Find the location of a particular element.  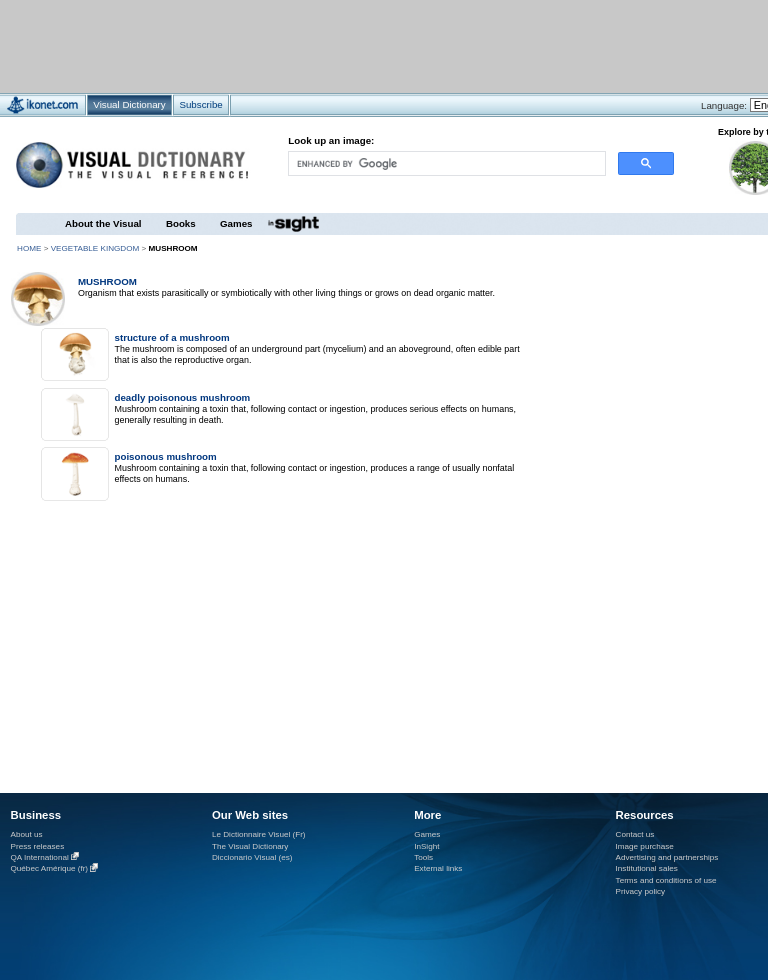

Institutional sales is located at coordinates (647, 868).